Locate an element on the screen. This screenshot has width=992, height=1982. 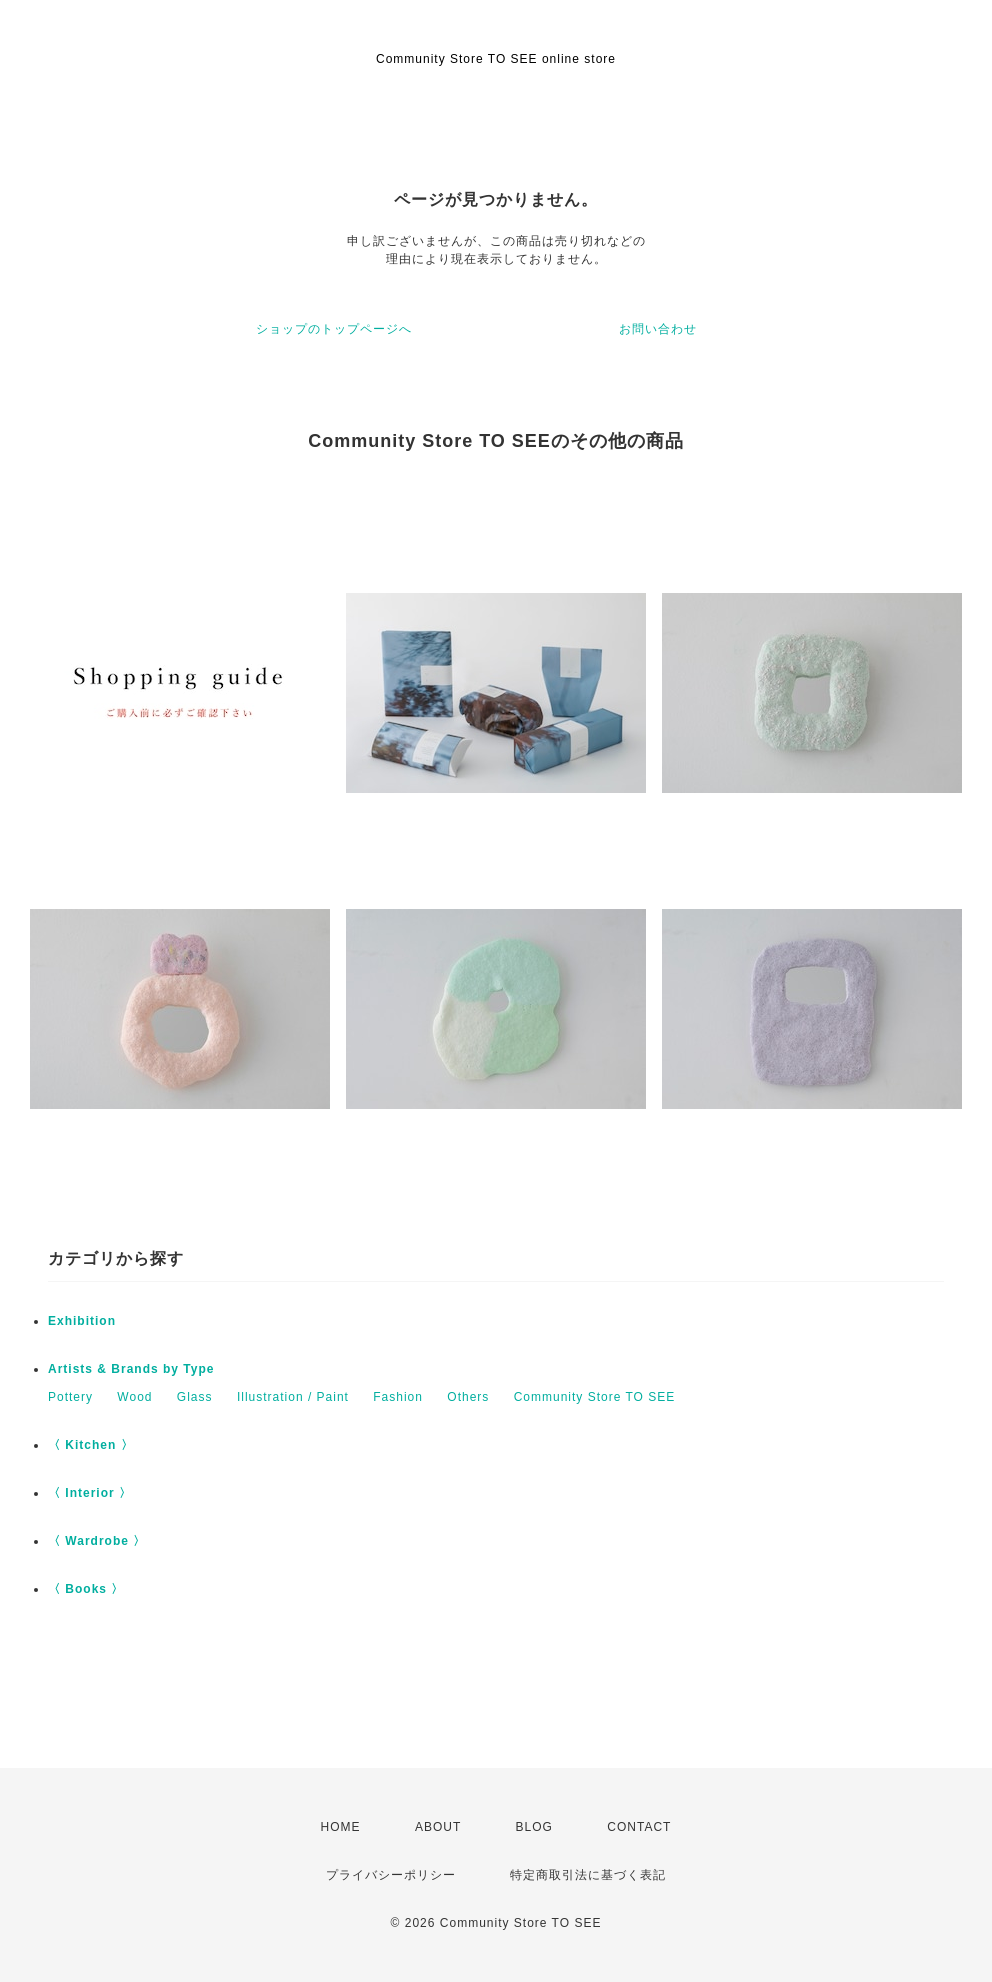
ABOUT is located at coordinates (438, 1827).